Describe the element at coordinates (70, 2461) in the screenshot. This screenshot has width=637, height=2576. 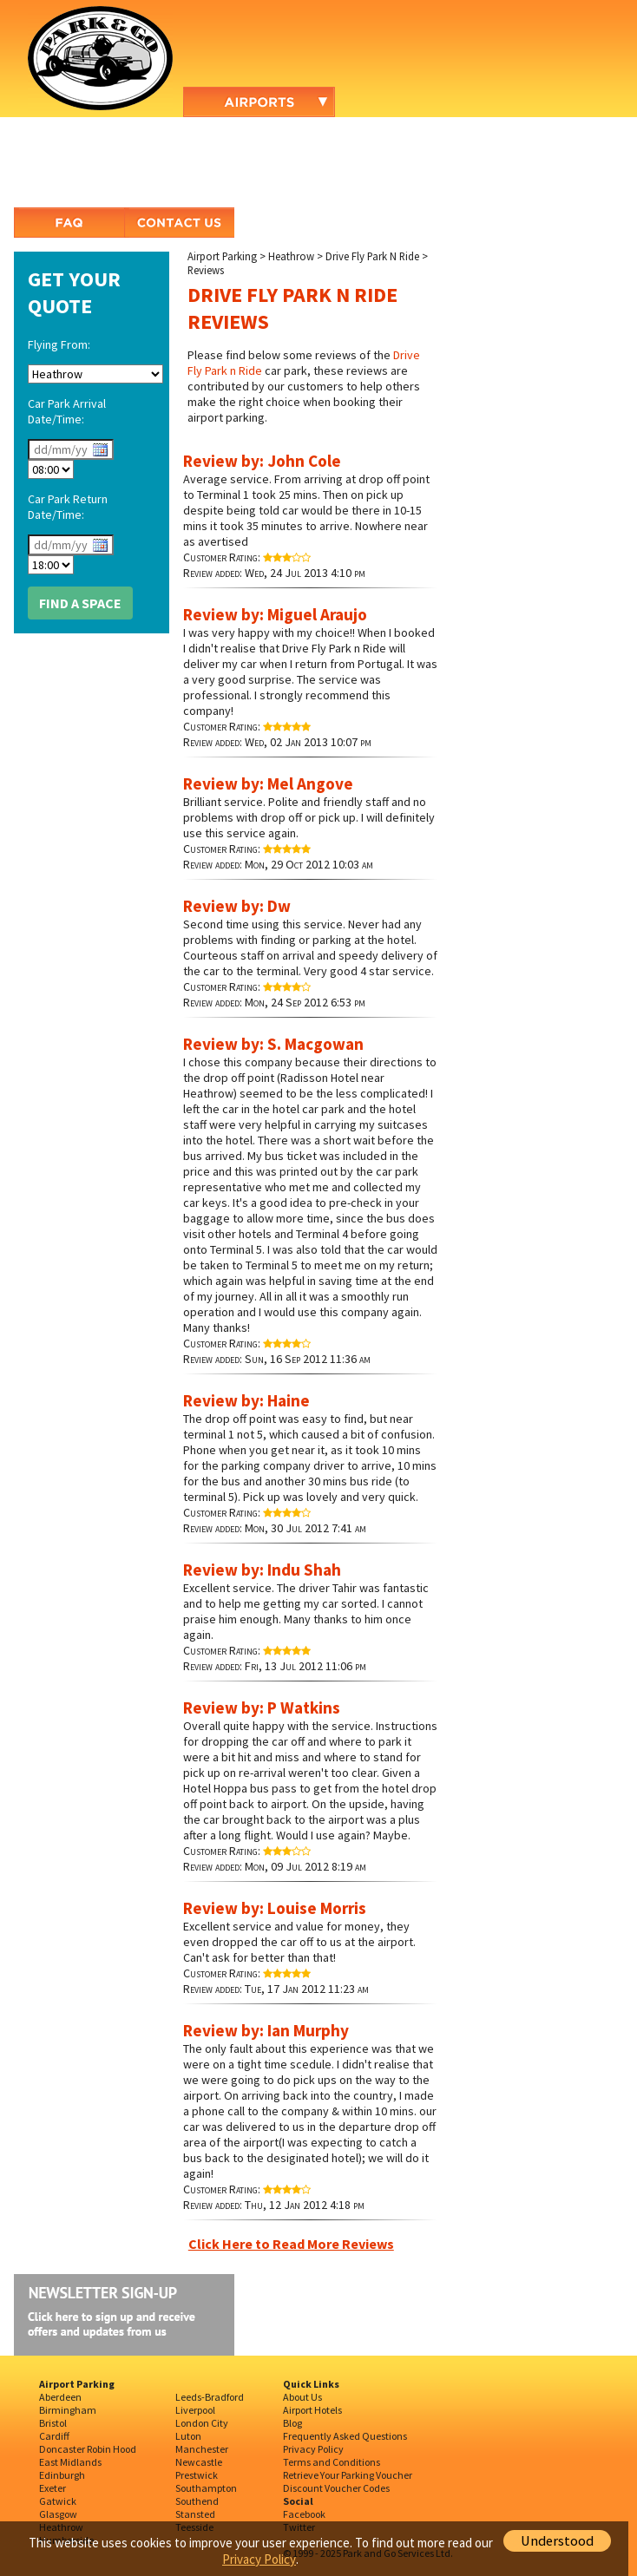
I see `East Midlands` at that location.